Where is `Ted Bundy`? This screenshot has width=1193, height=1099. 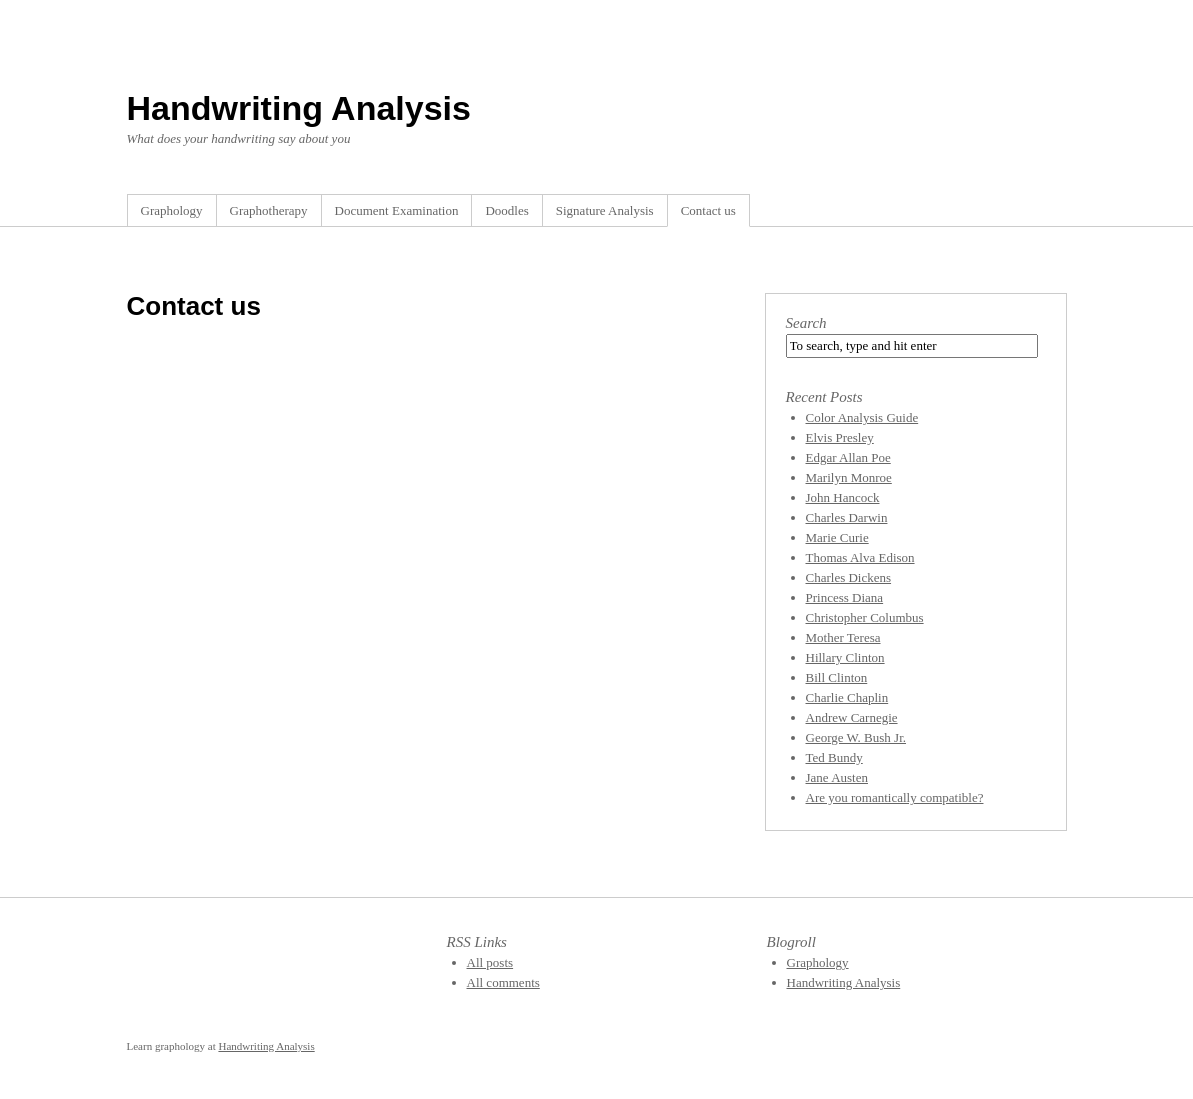
Ted Bundy is located at coordinates (834, 757).